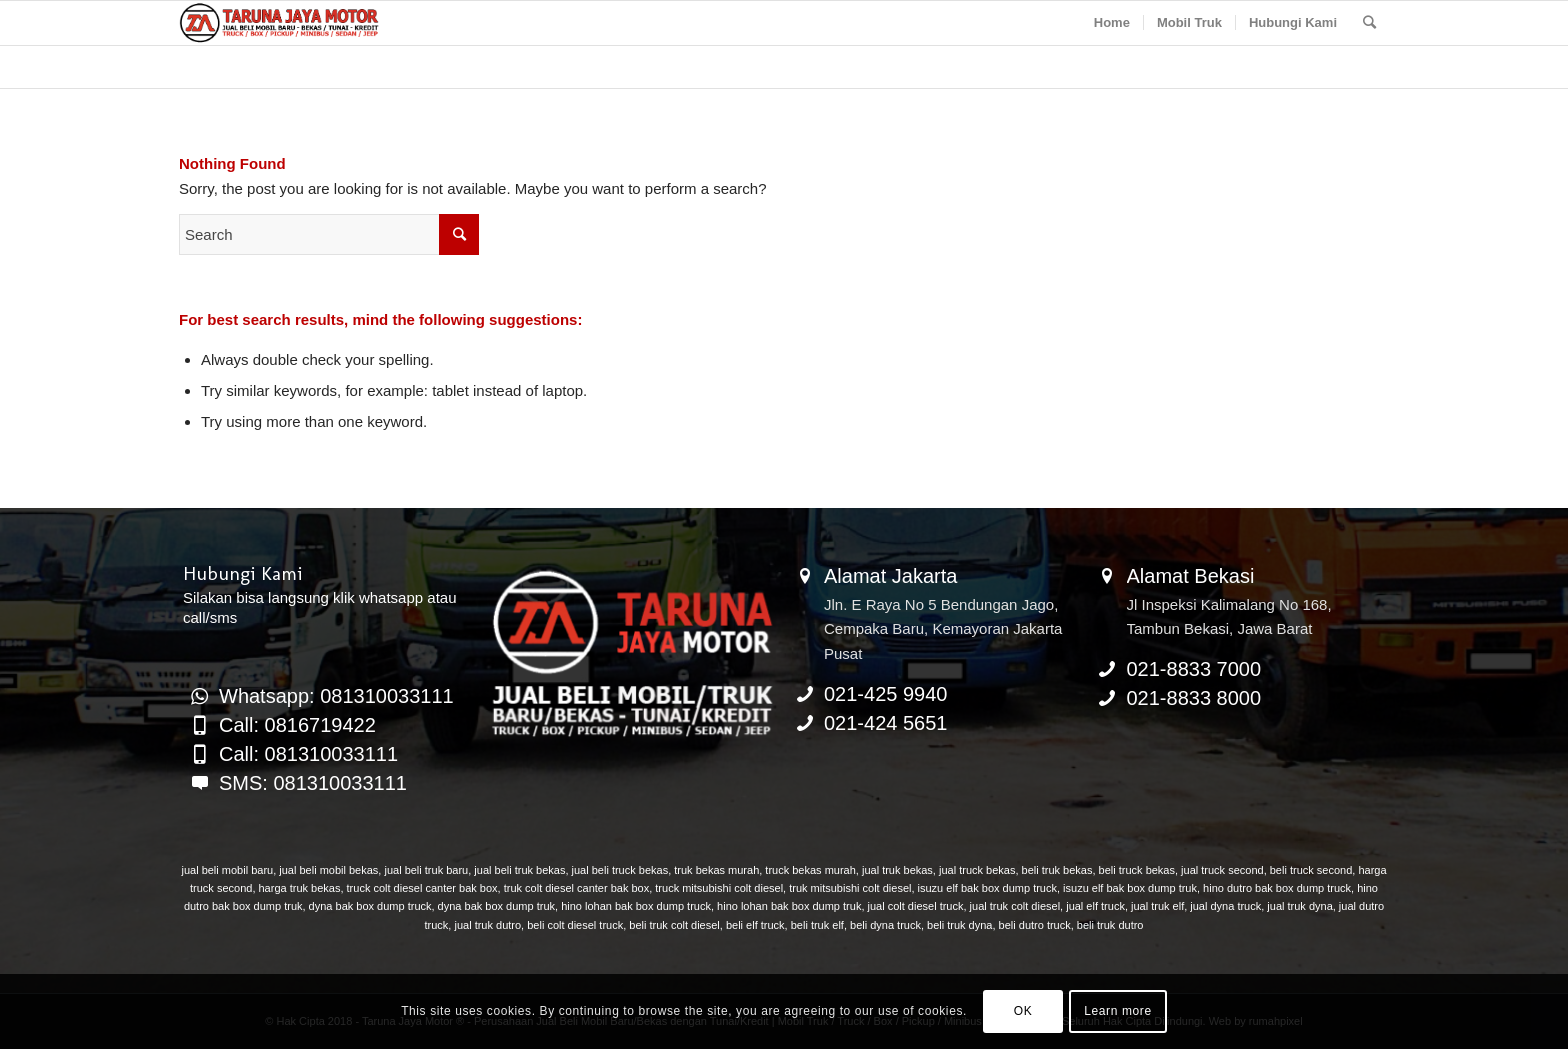 The height and width of the screenshot is (1049, 1568). Describe the element at coordinates (297, 725) in the screenshot. I see `Call: 0816719422` at that location.